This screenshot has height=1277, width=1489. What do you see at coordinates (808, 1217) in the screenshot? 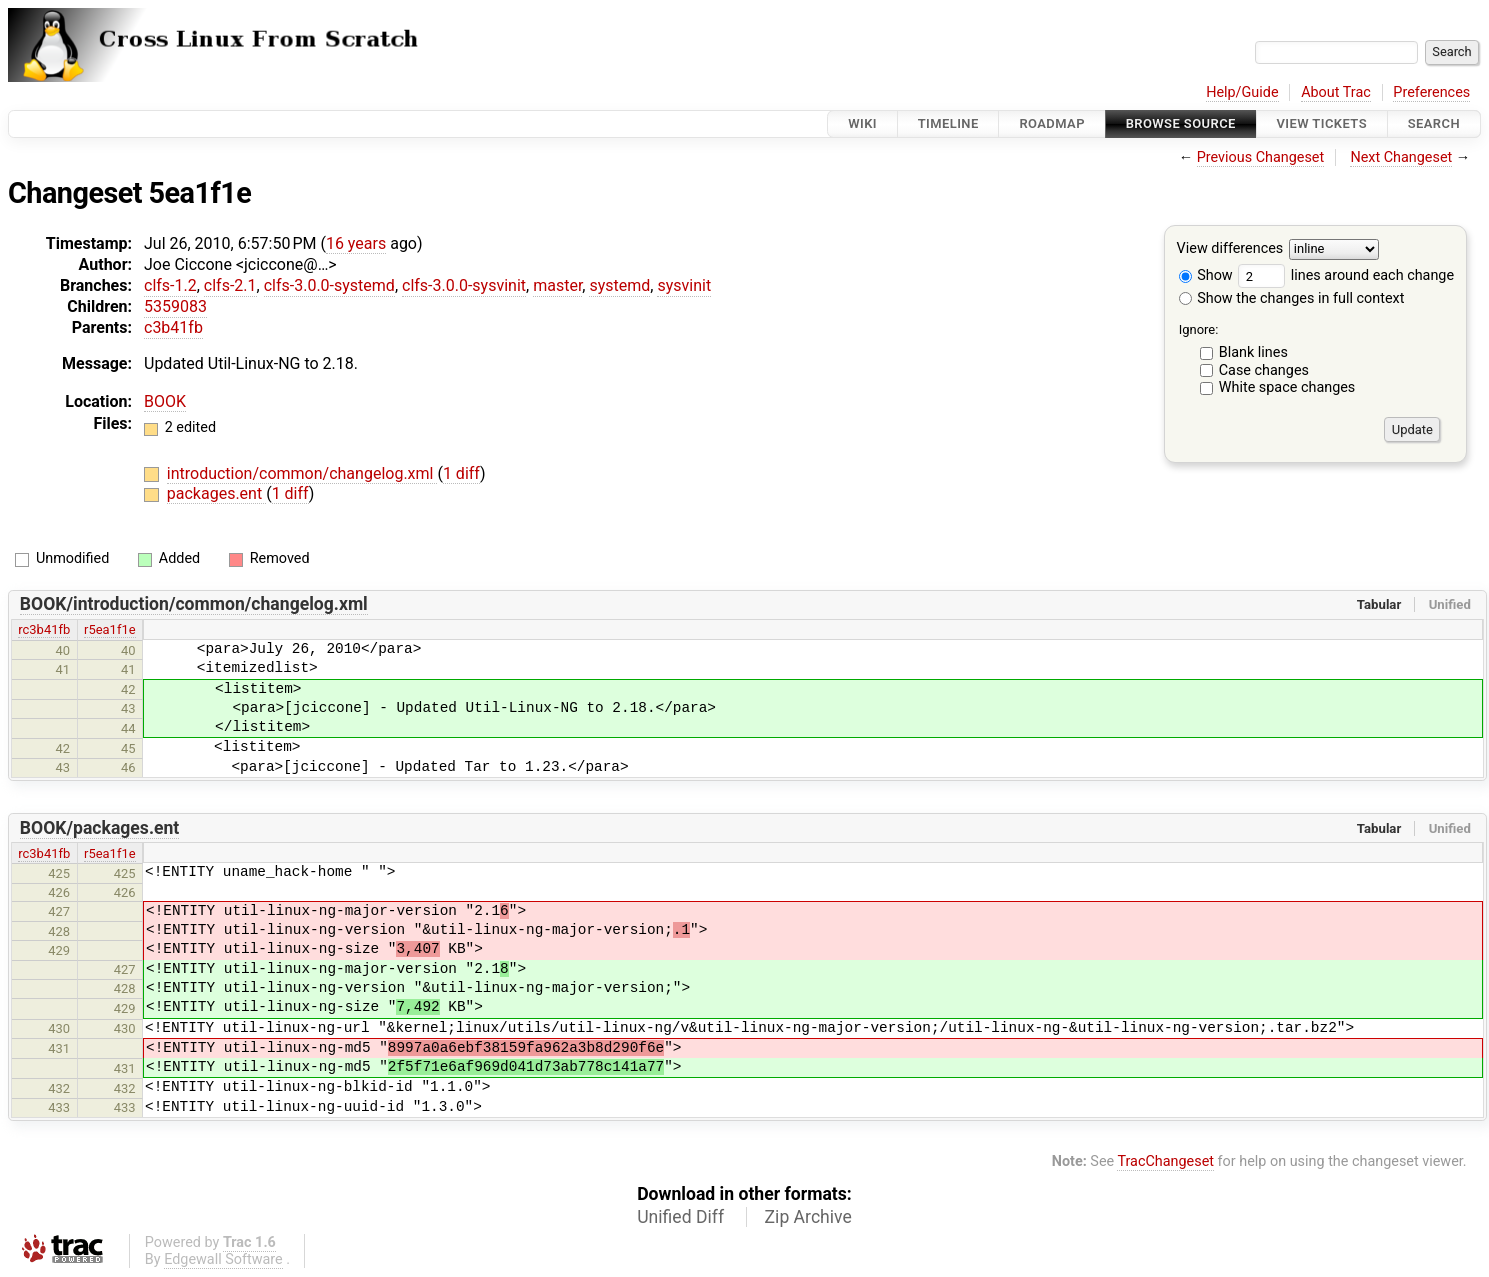
I see `Zip Archive` at bounding box center [808, 1217].